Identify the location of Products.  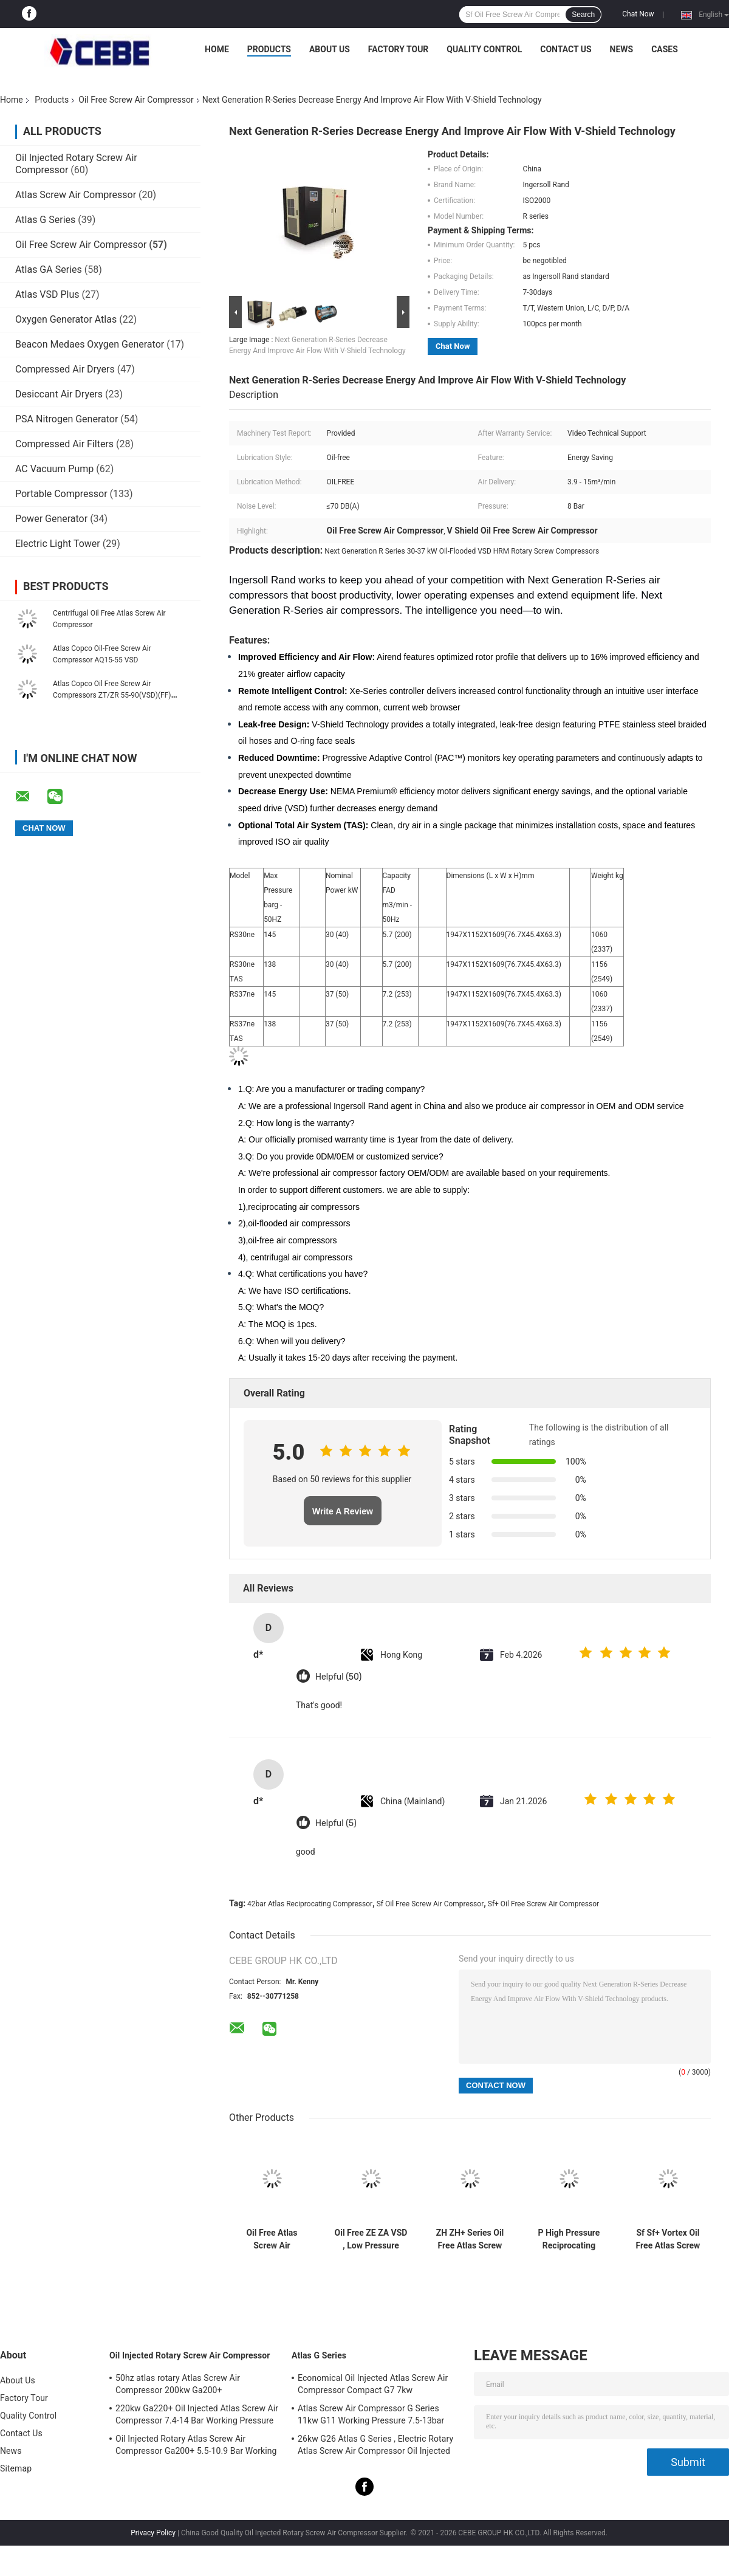
(269, 49).